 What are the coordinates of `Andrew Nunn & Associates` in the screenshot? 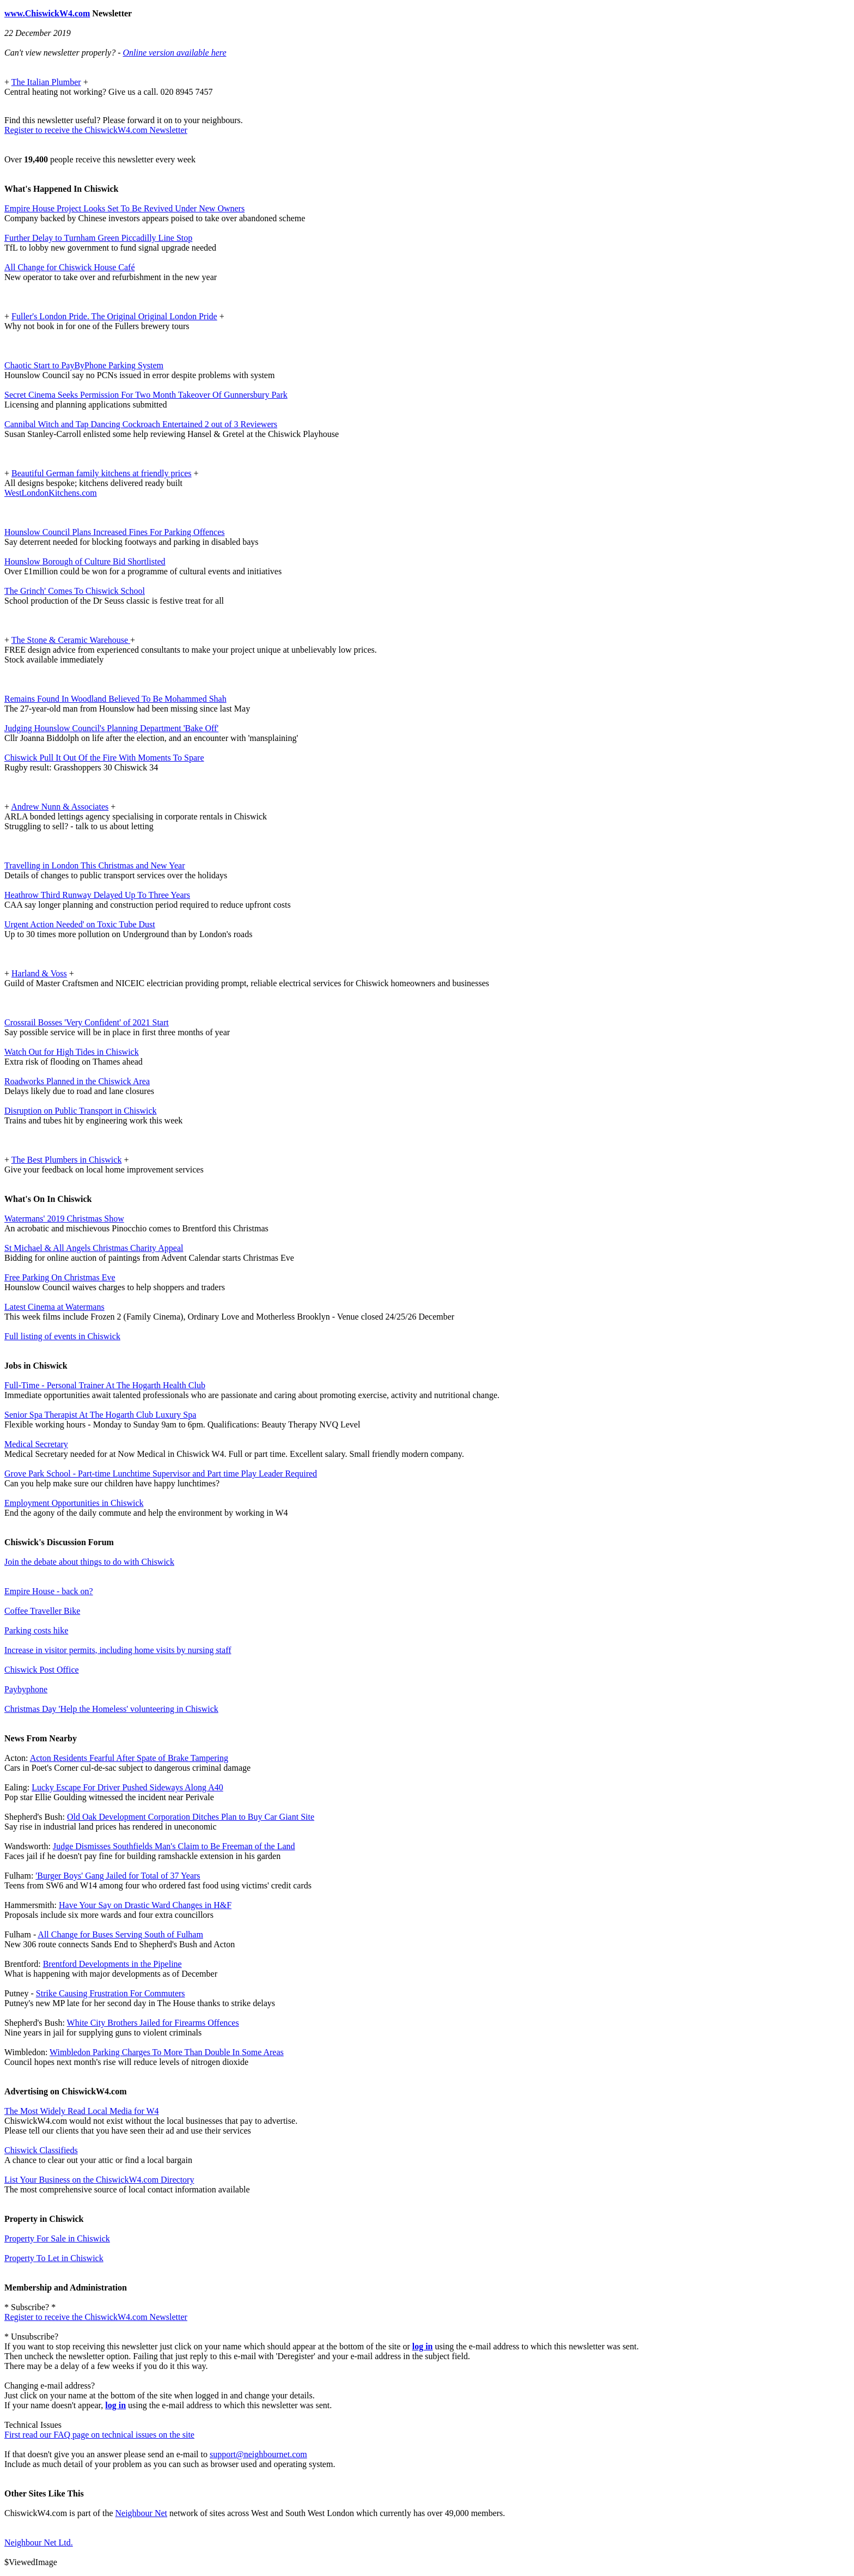 It's located at (59, 806).